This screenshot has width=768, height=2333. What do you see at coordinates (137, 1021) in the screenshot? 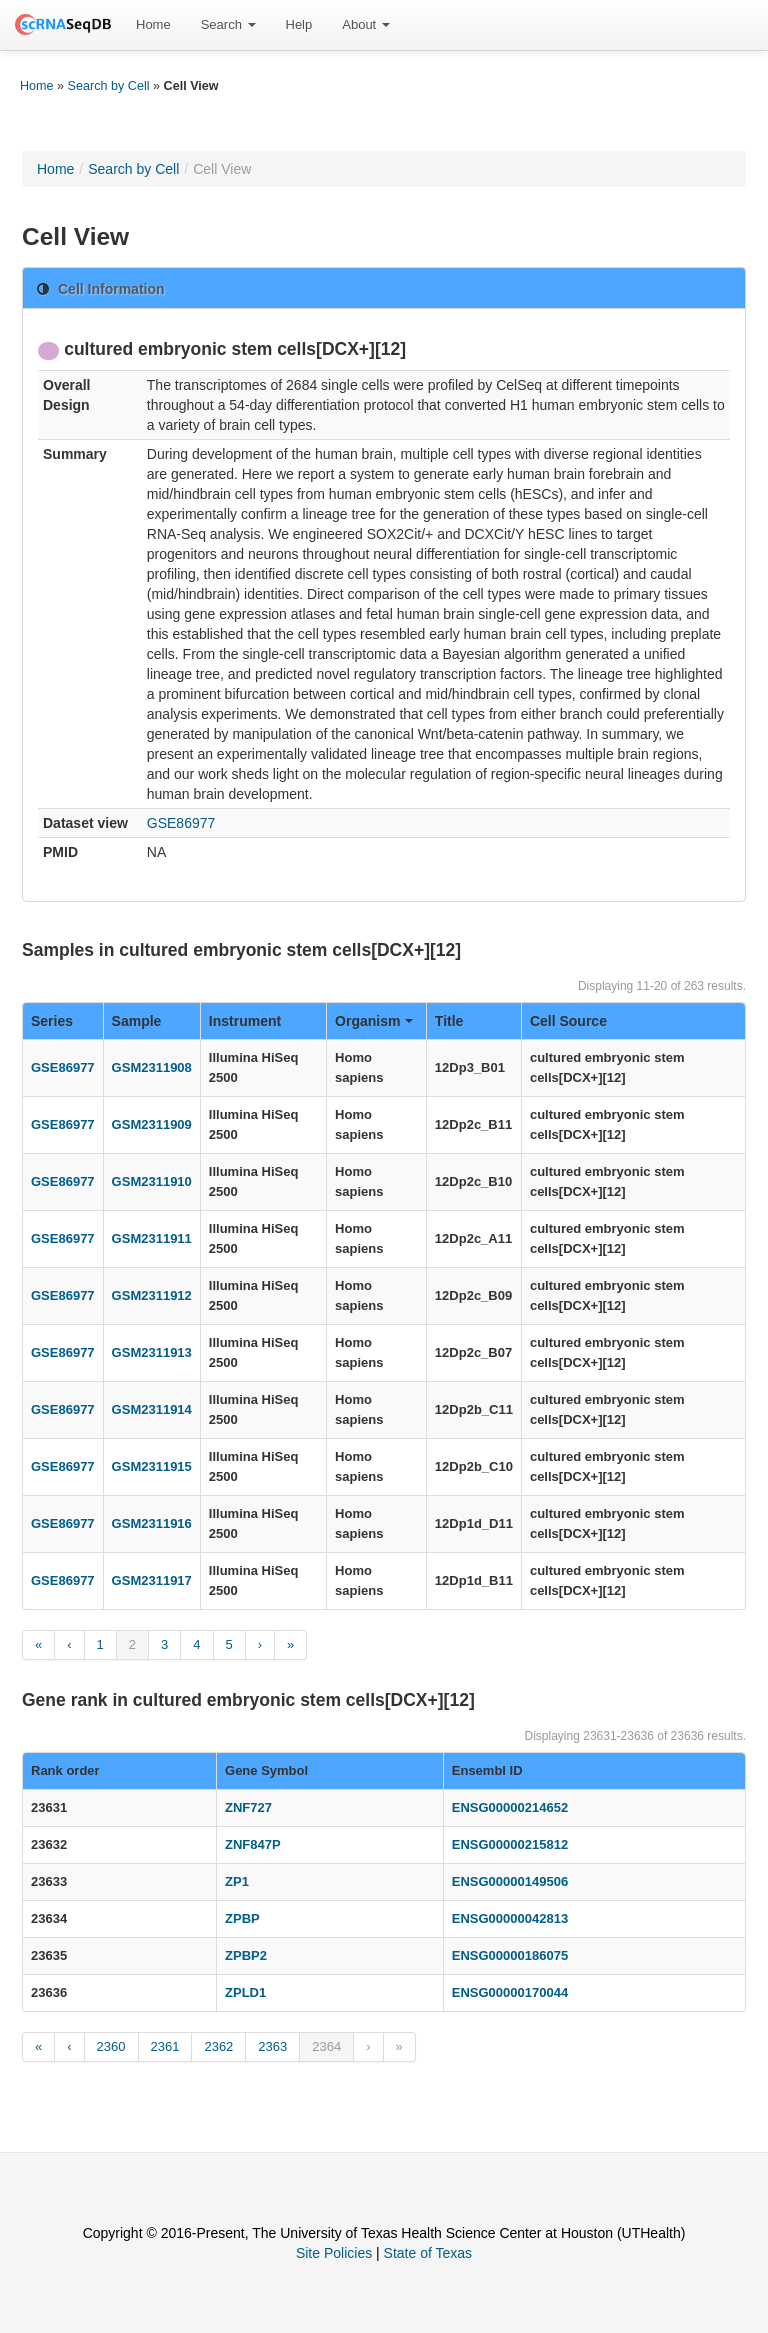
I see `Sample` at bounding box center [137, 1021].